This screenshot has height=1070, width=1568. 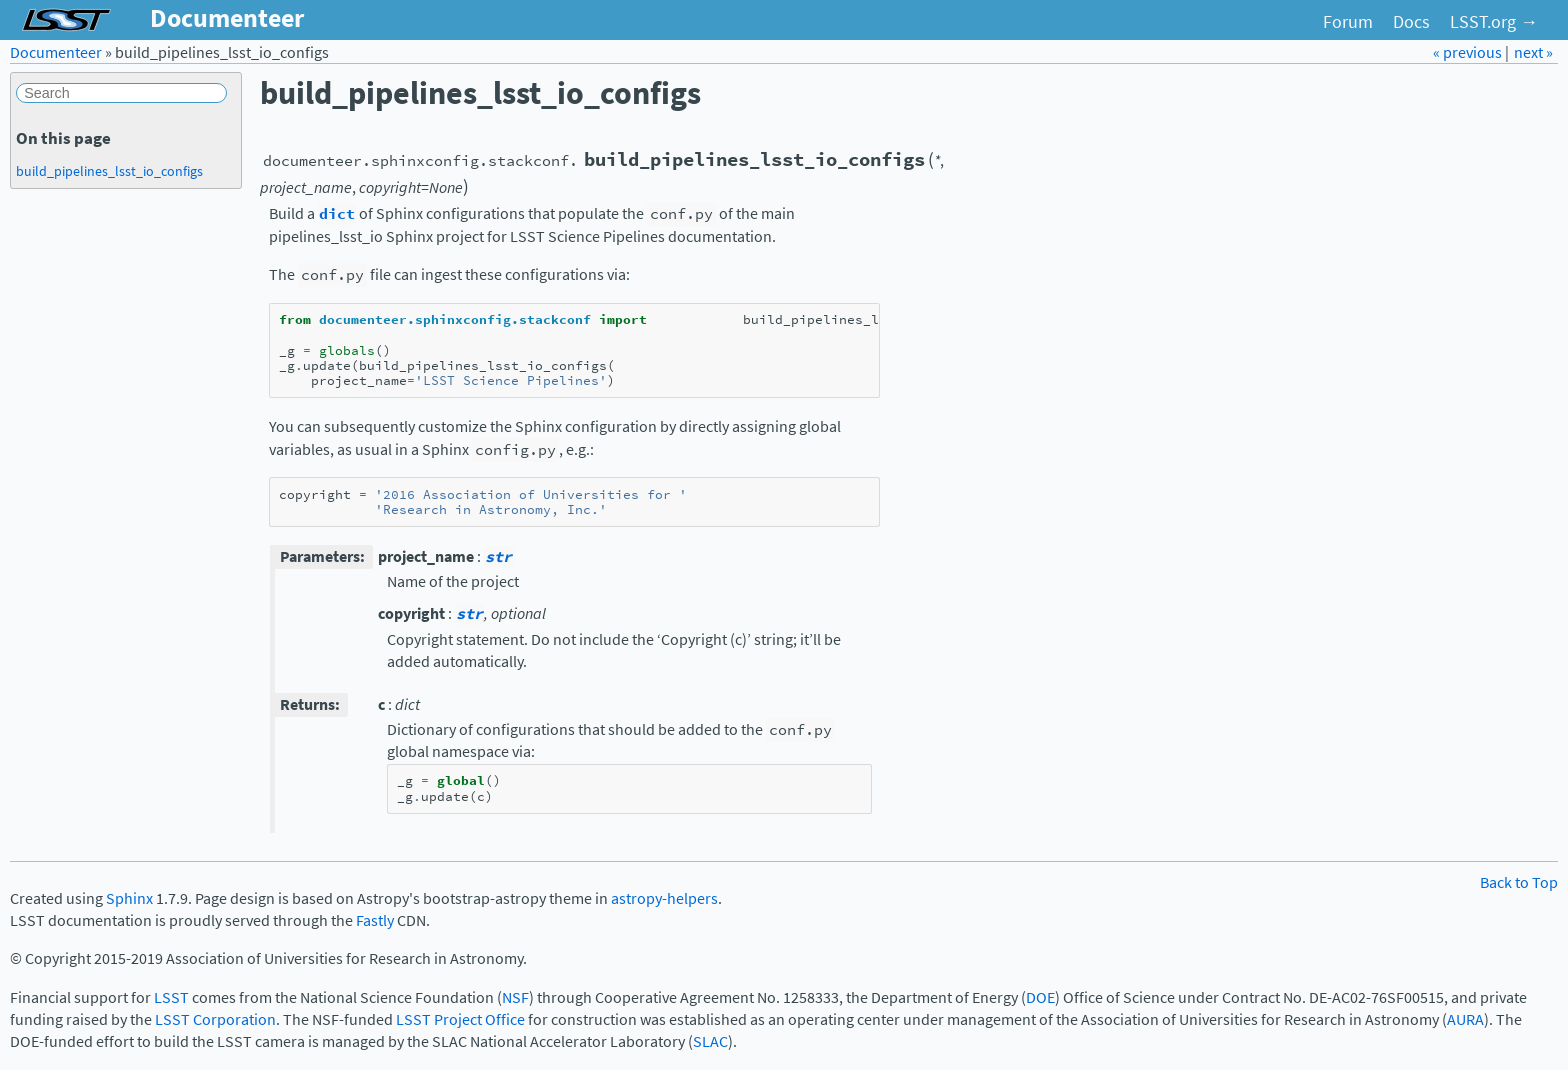 I want to click on Forum, so click(x=1348, y=22).